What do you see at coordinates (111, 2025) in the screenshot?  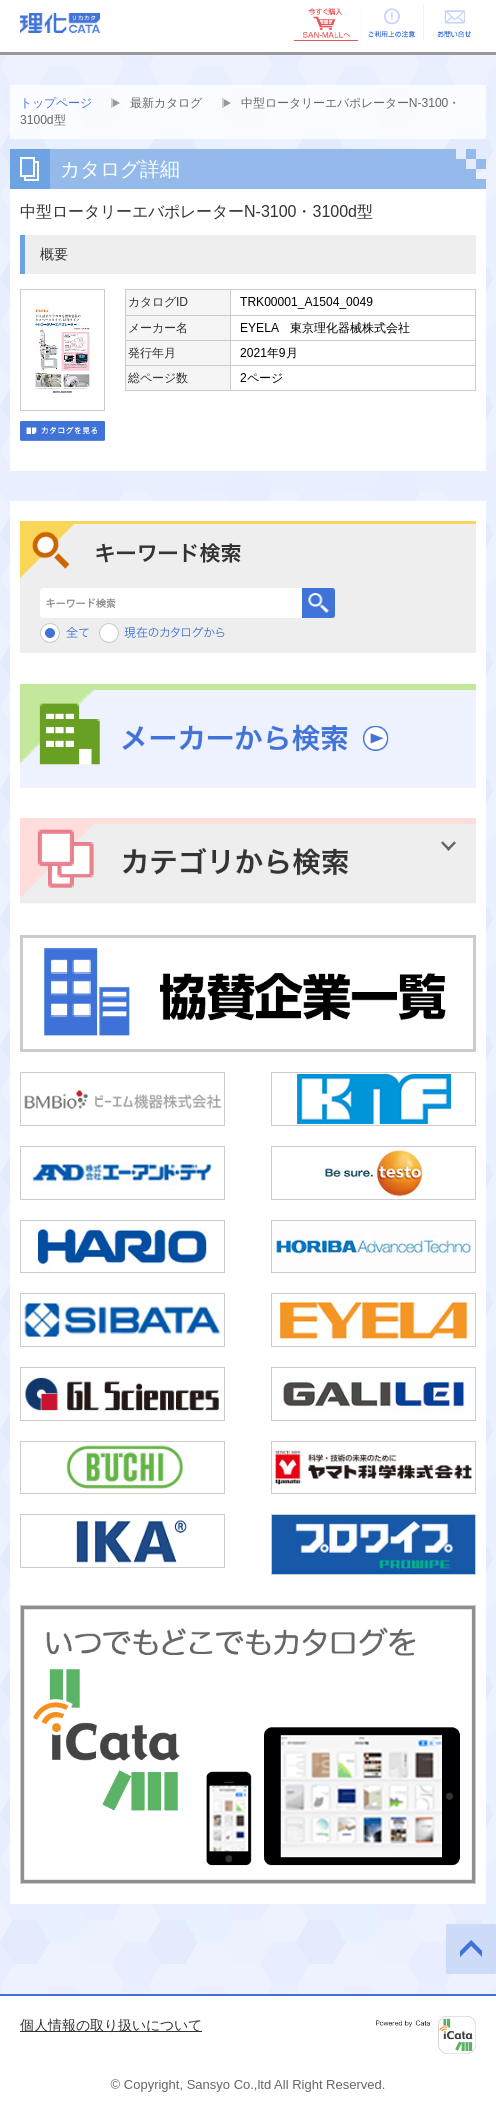 I see `個人情報の取り扱いについて` at bounding box center [111, 2025].